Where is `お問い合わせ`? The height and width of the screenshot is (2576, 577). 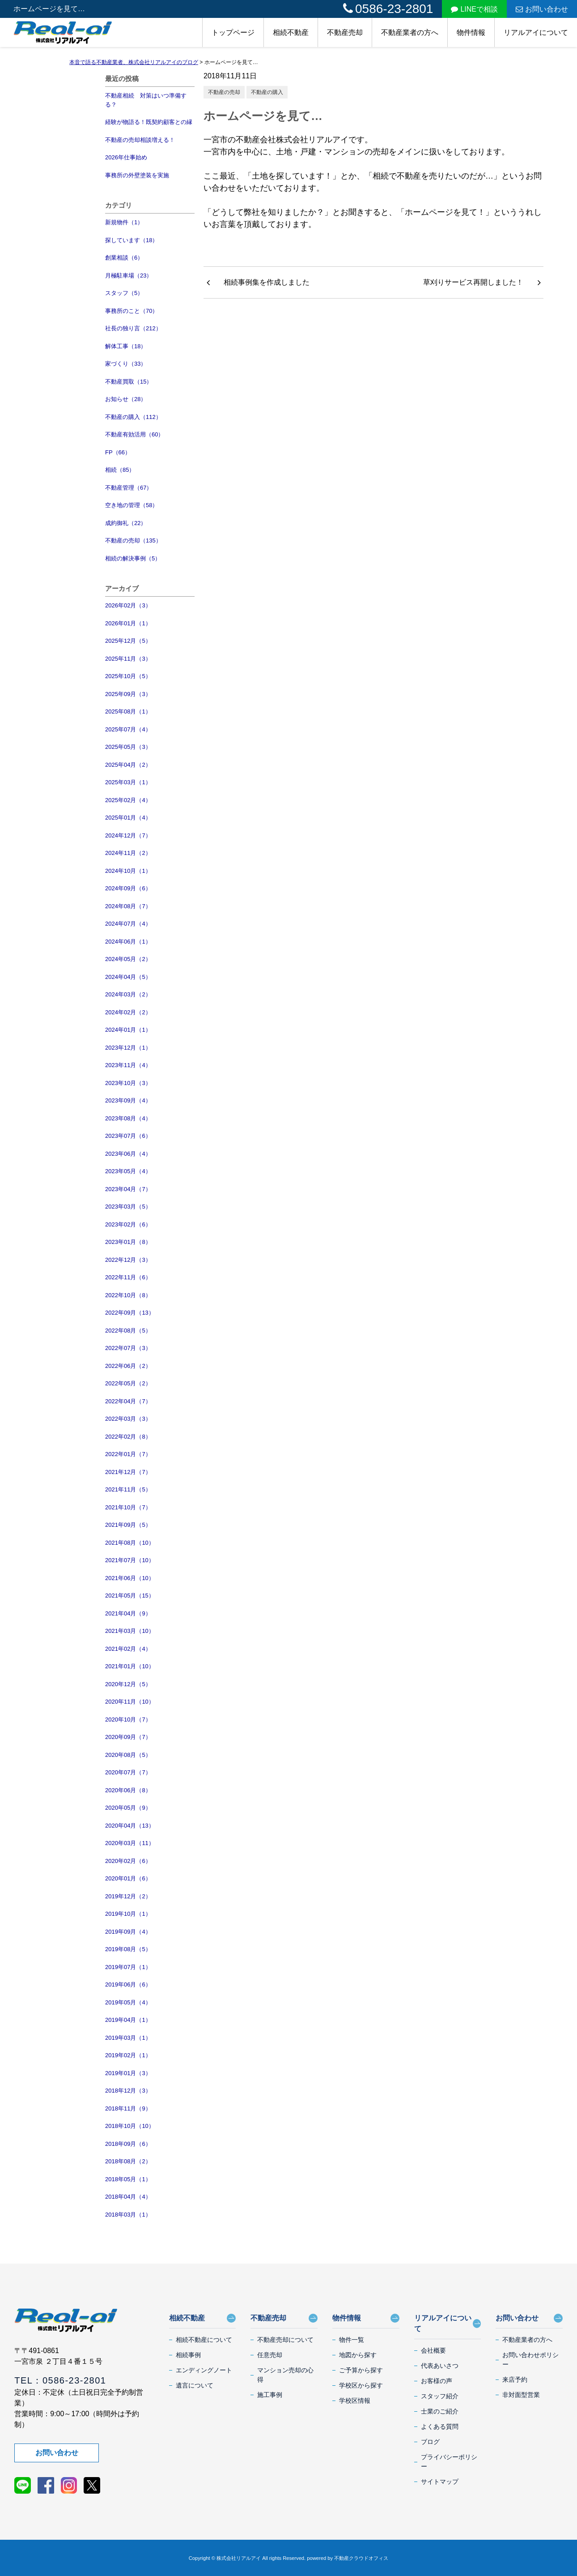 お問い合わせ is located at coordinates (542, 9).